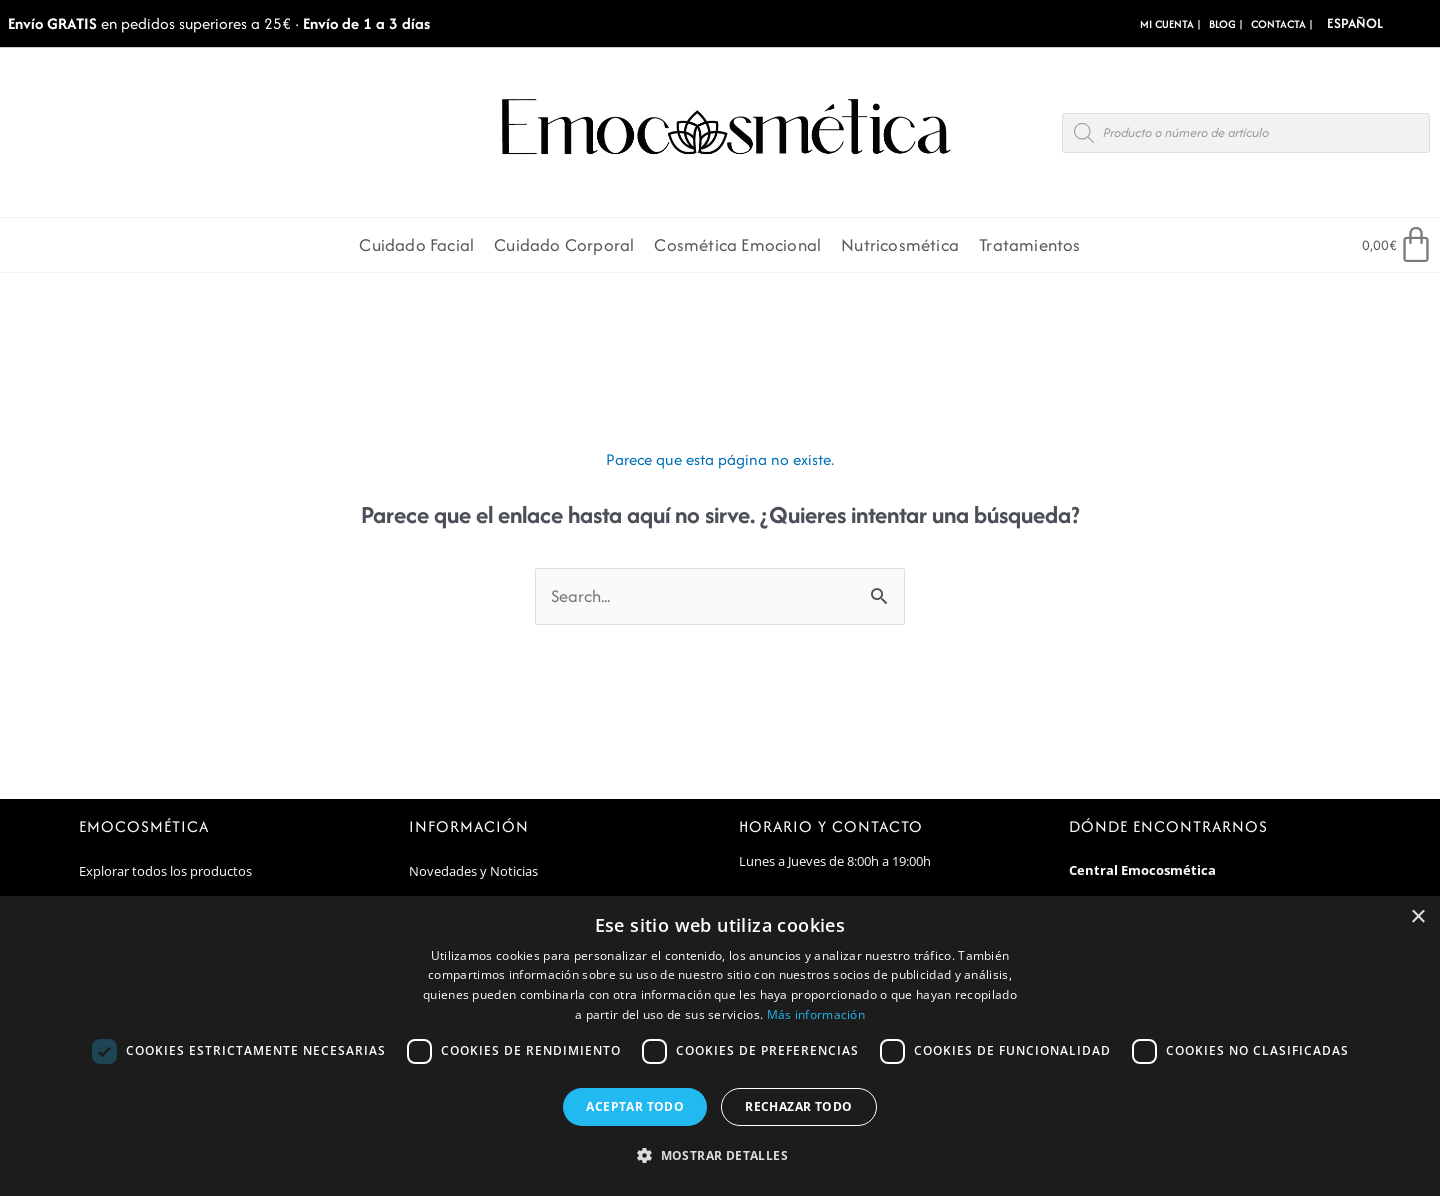 This screenshot has height=1196, width=1440. What do you see at coordinates (1417, 917) in the screenshot?
I see `× [button]` at bounding box center [1417, 917].